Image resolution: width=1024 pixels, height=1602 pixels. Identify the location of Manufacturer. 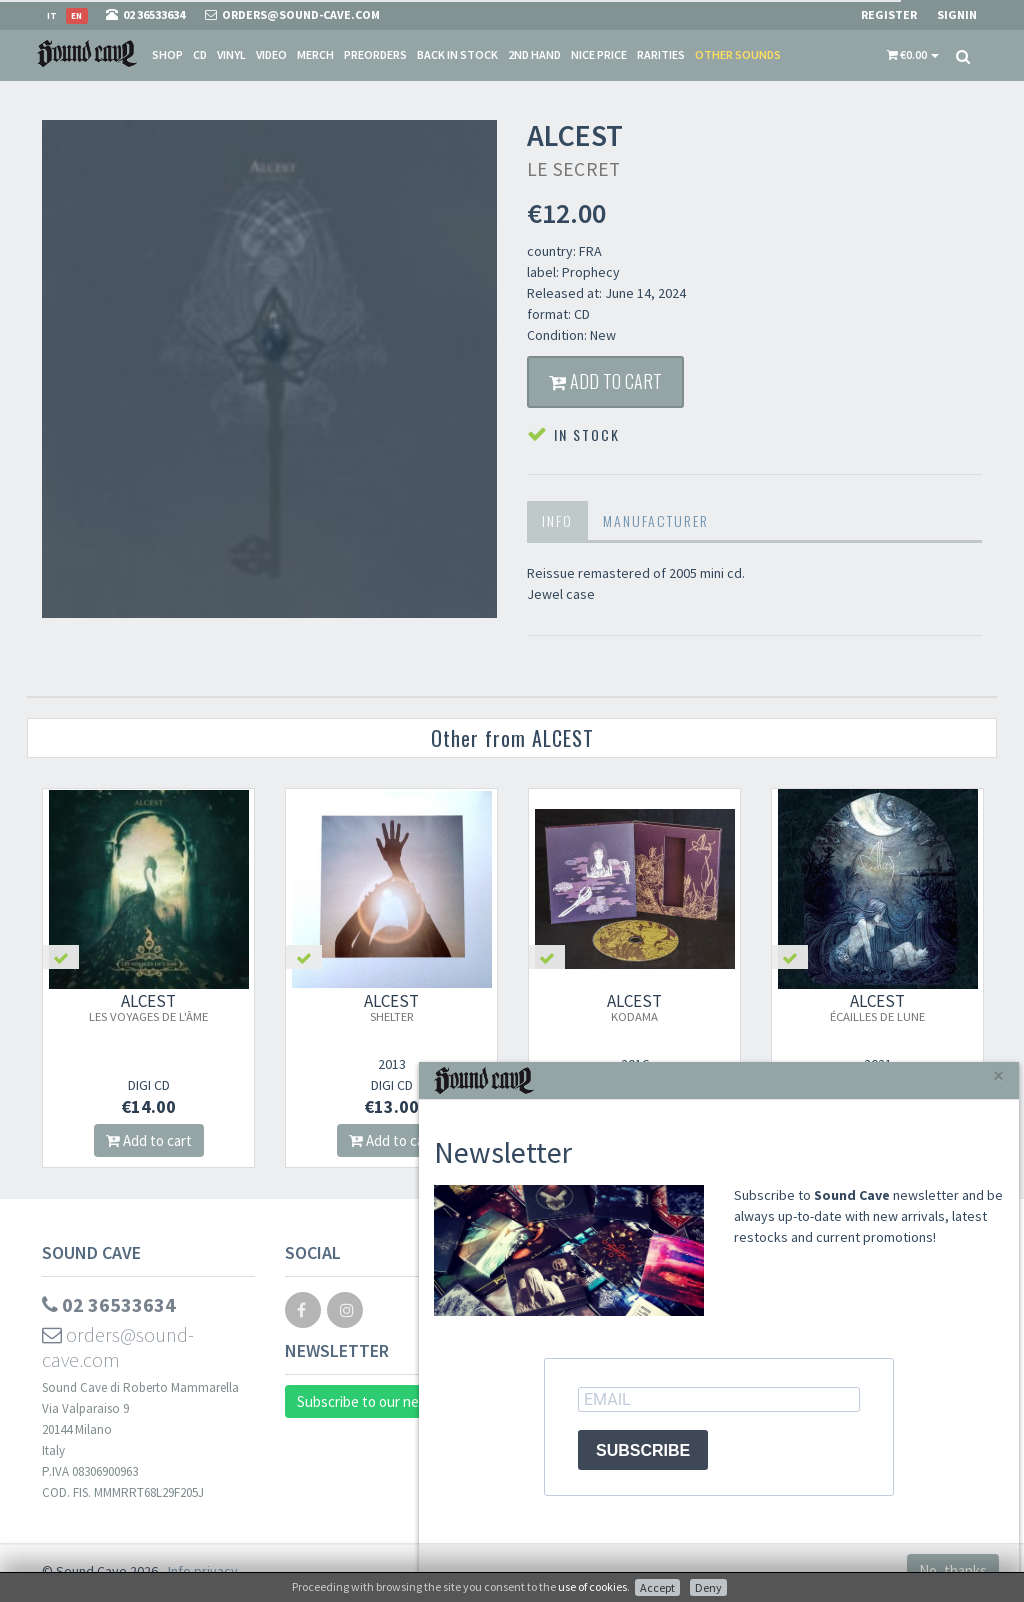
(656, 520).